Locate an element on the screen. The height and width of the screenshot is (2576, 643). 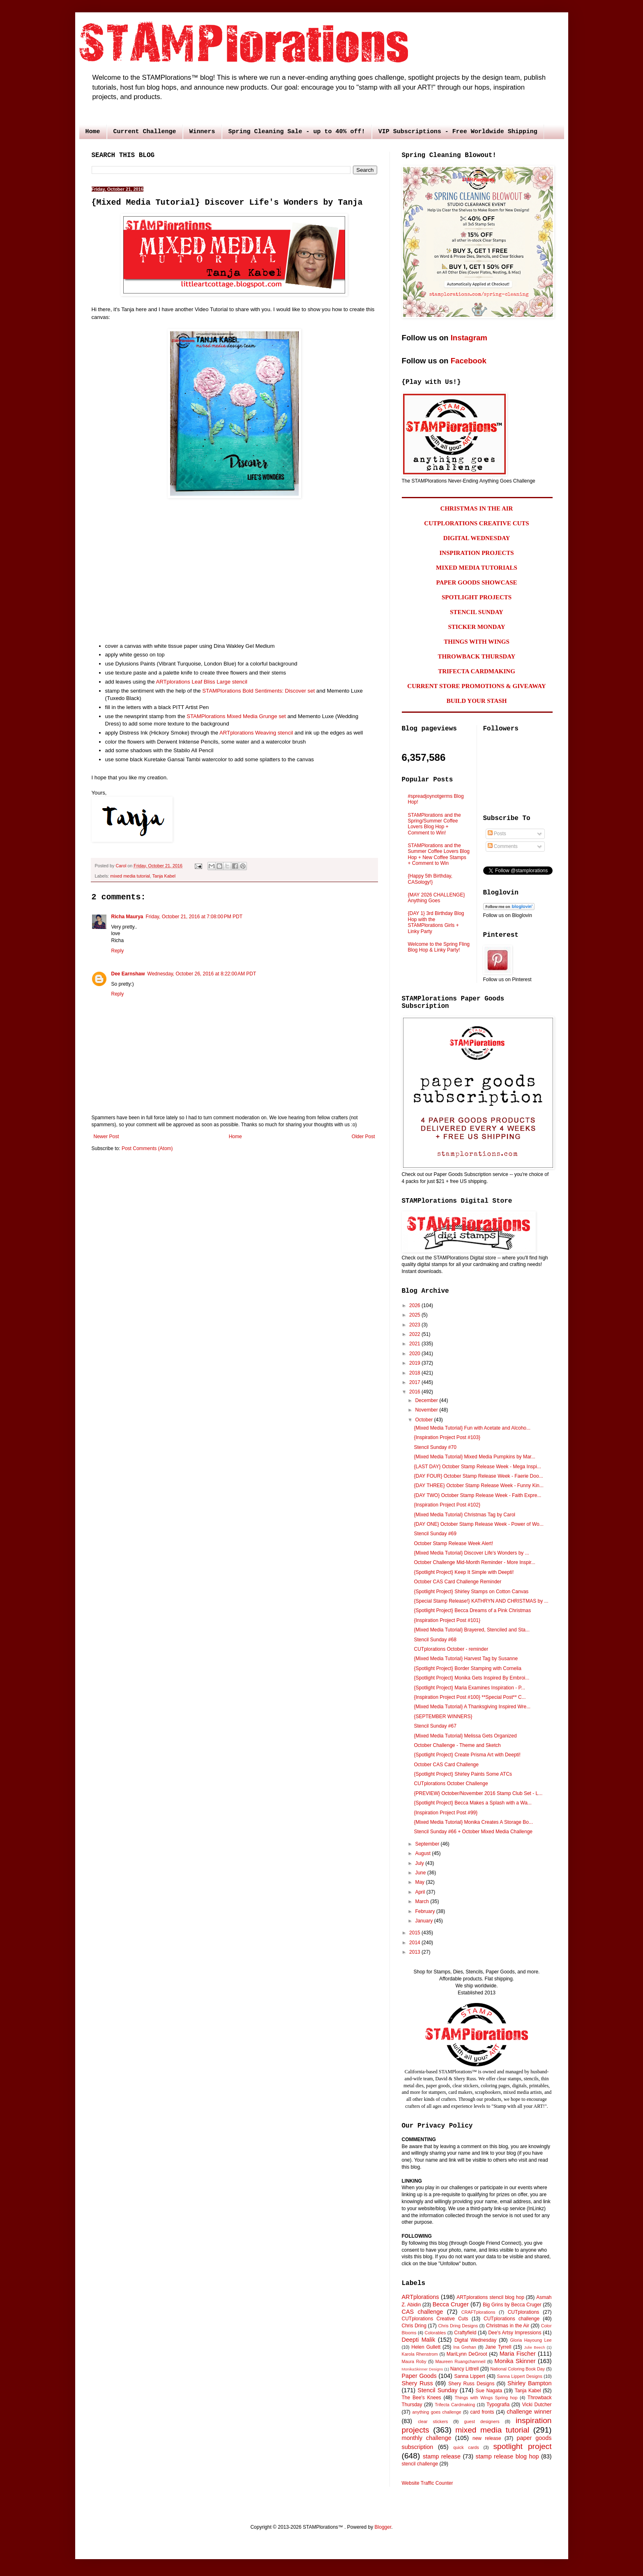
new release is located at coordinates (486, 2438).